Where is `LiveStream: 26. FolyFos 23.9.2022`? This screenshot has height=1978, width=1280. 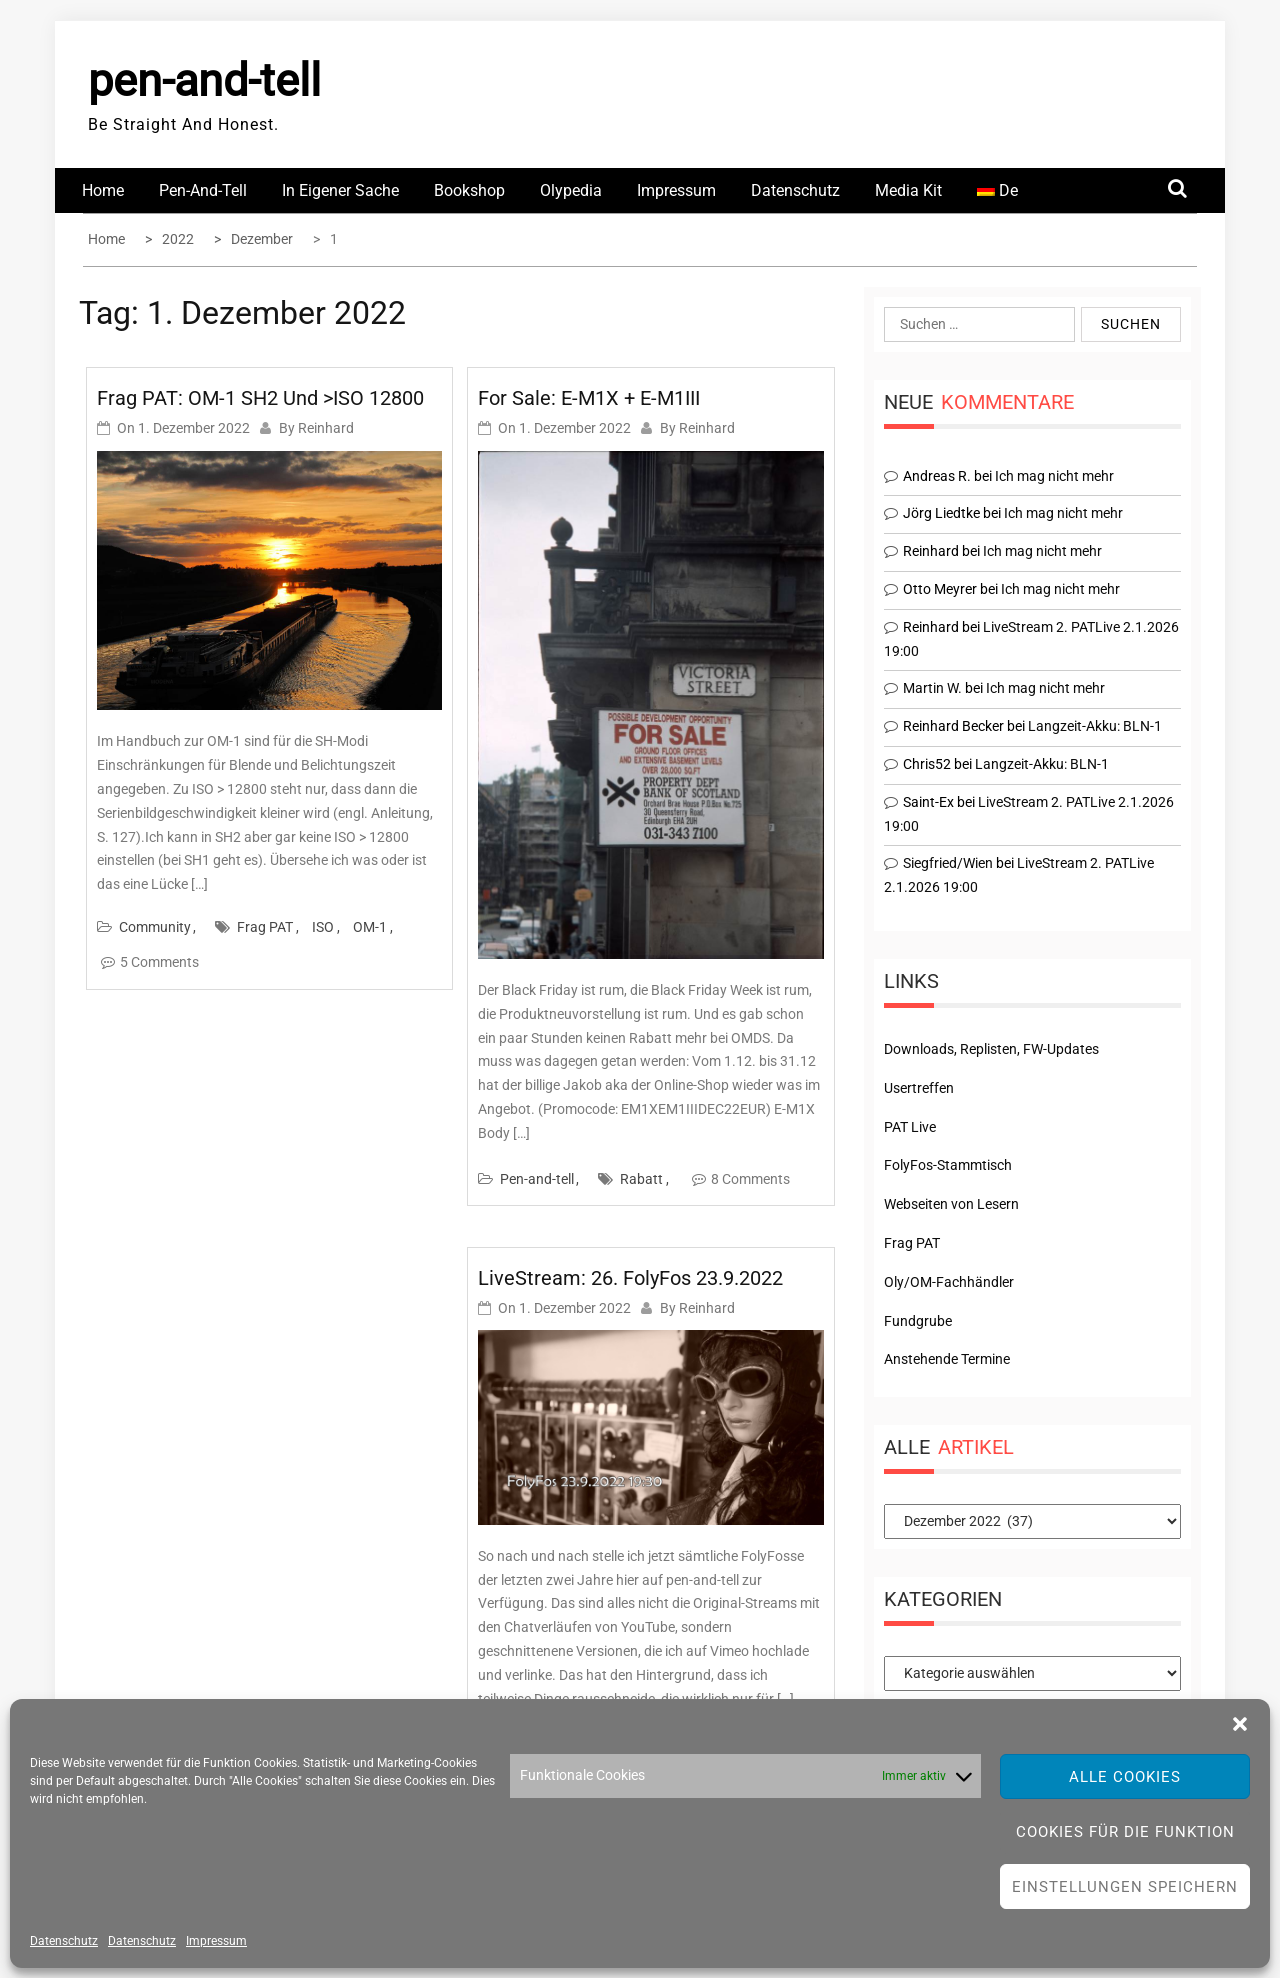 LiveStream: 26. FolyFos 23.9.2022 is located at coordinates (630, 1278).